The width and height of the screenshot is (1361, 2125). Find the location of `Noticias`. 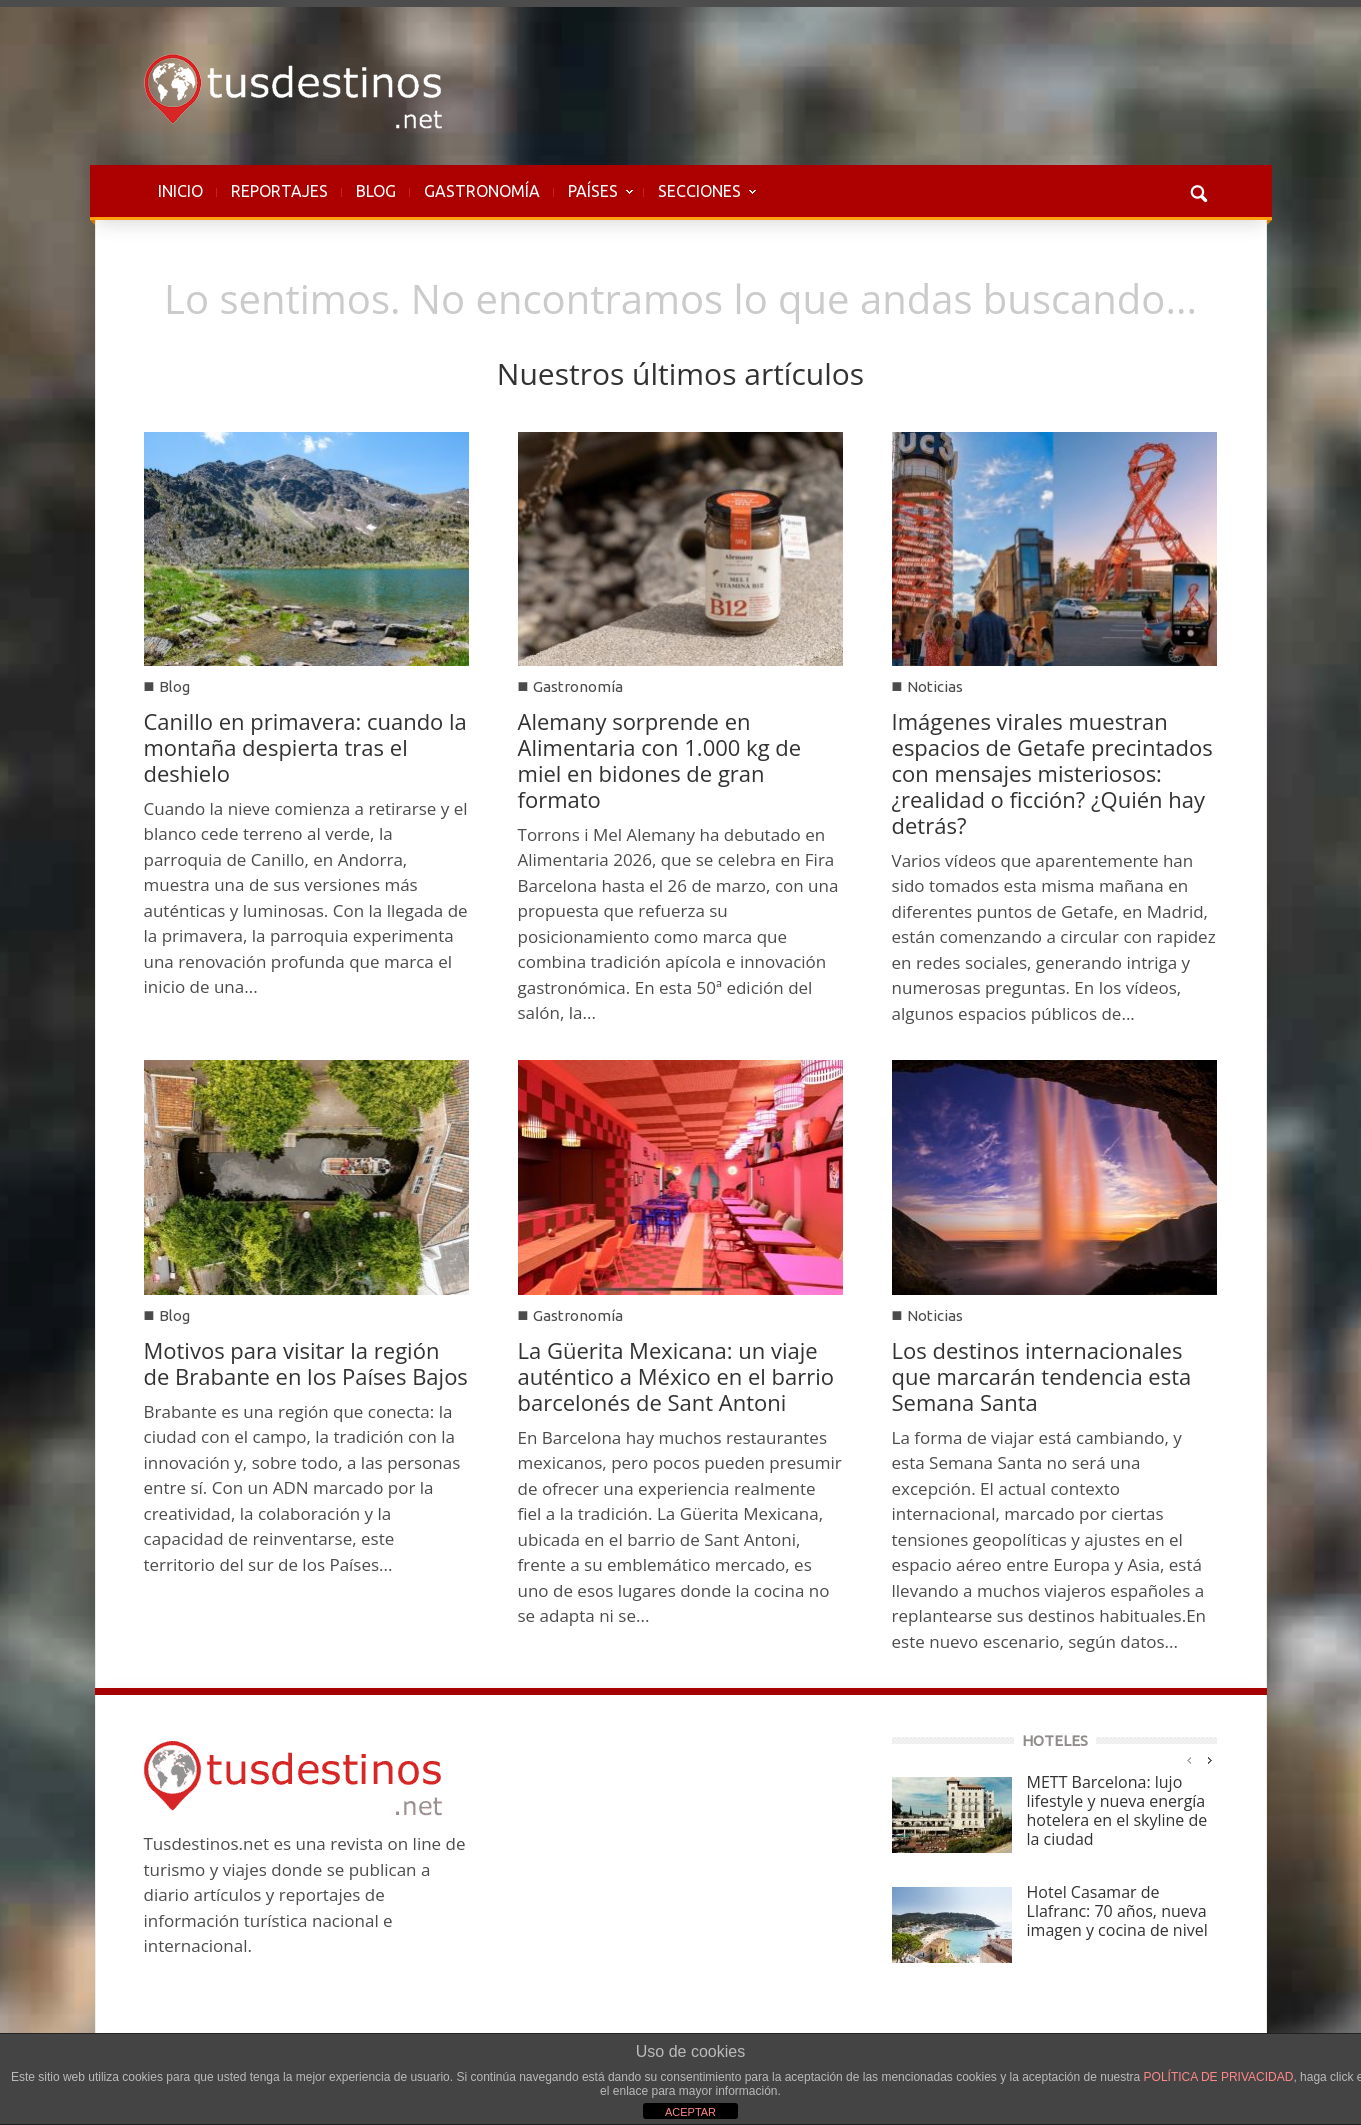

Noticias is located at coordinates (935, 686).